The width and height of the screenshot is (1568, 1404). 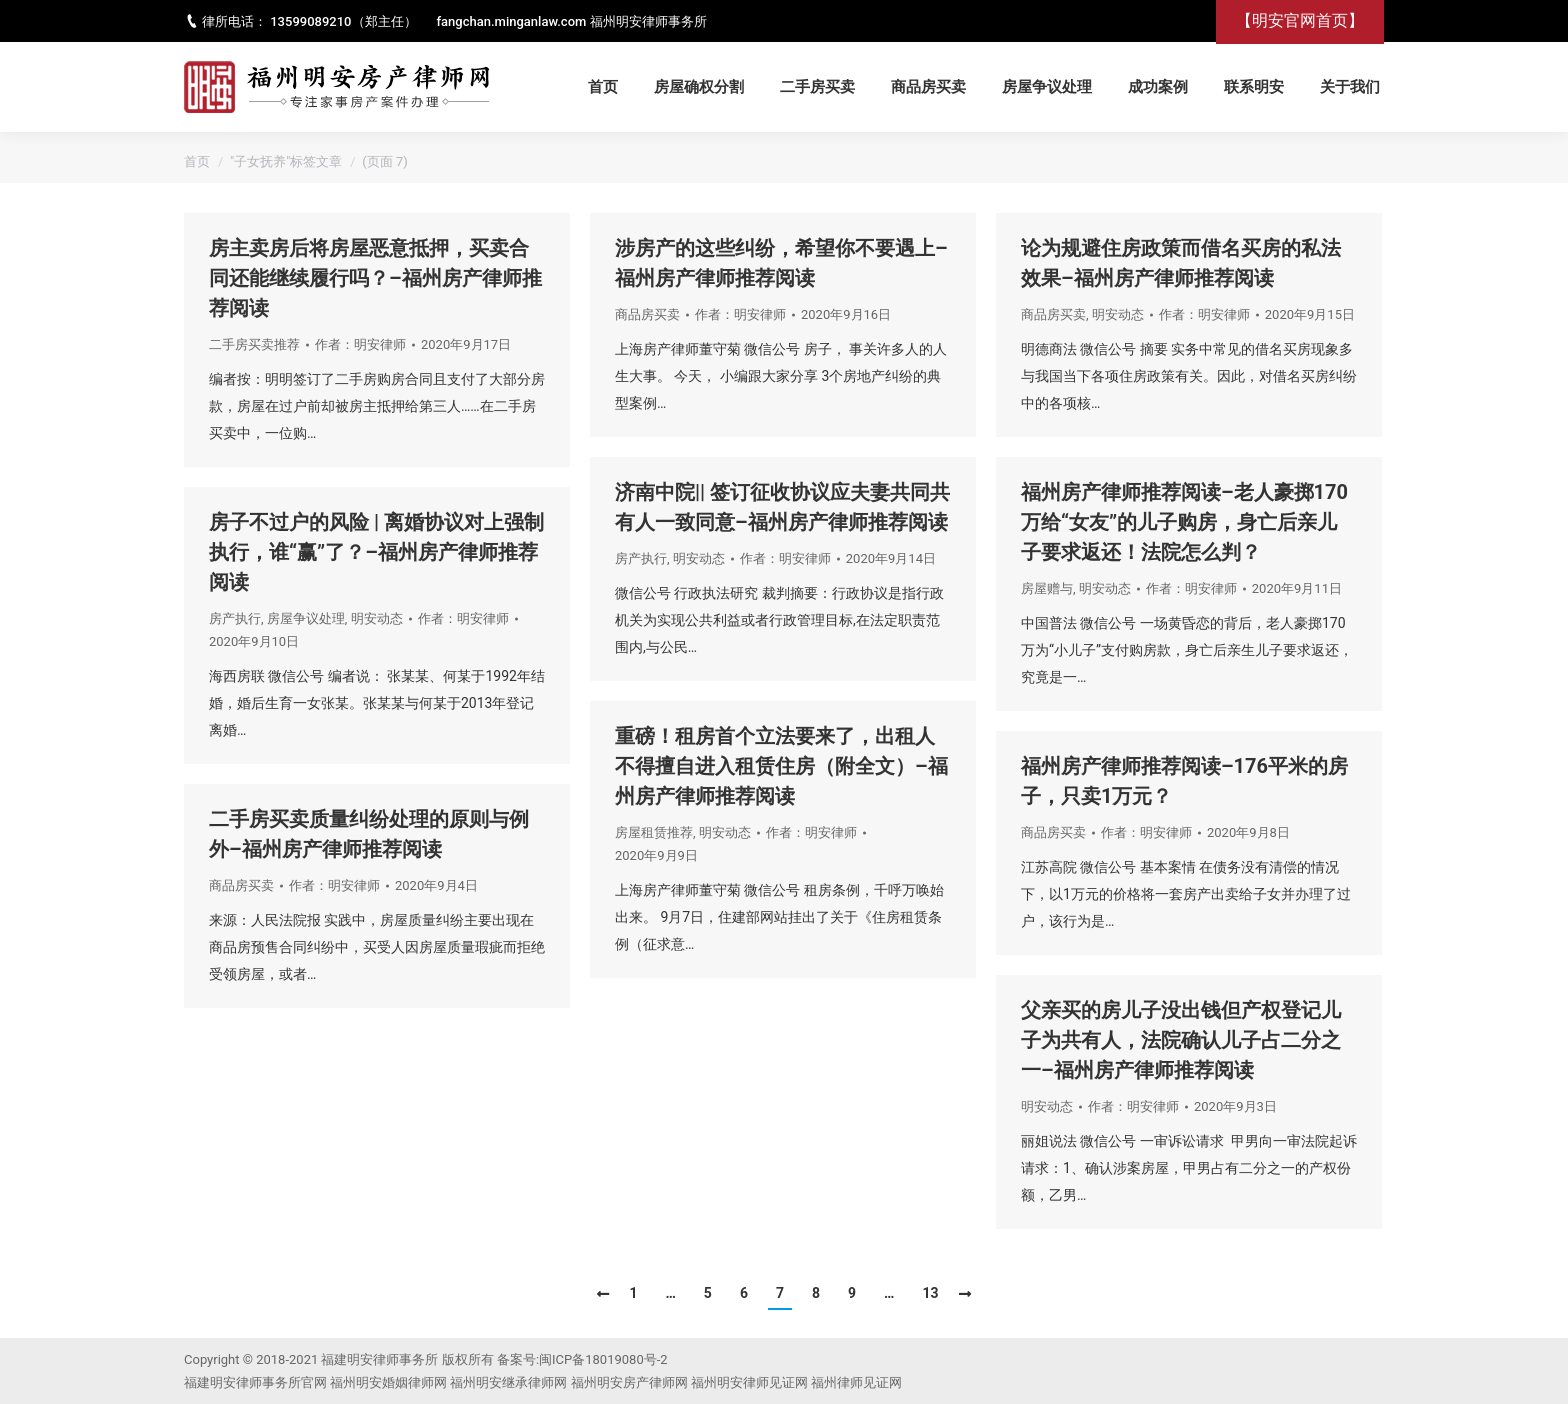 What do you see at coordinates (641, 558) in the screenshot?
I see `房产执行` at bounding box center [641, 558].